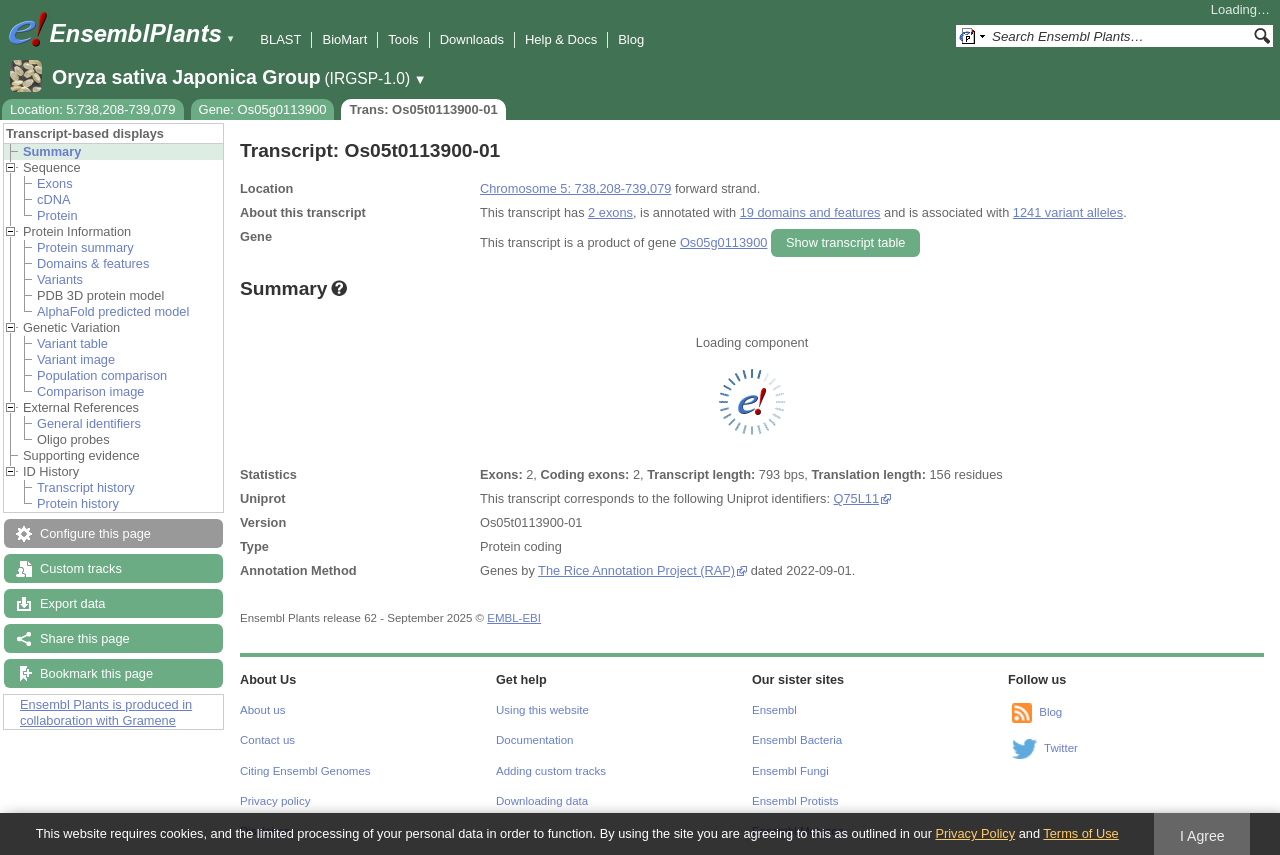  What do you see at coordinates (53, 199) in the screenshot?
I see `cDNA` at bounding box center [53, 199].